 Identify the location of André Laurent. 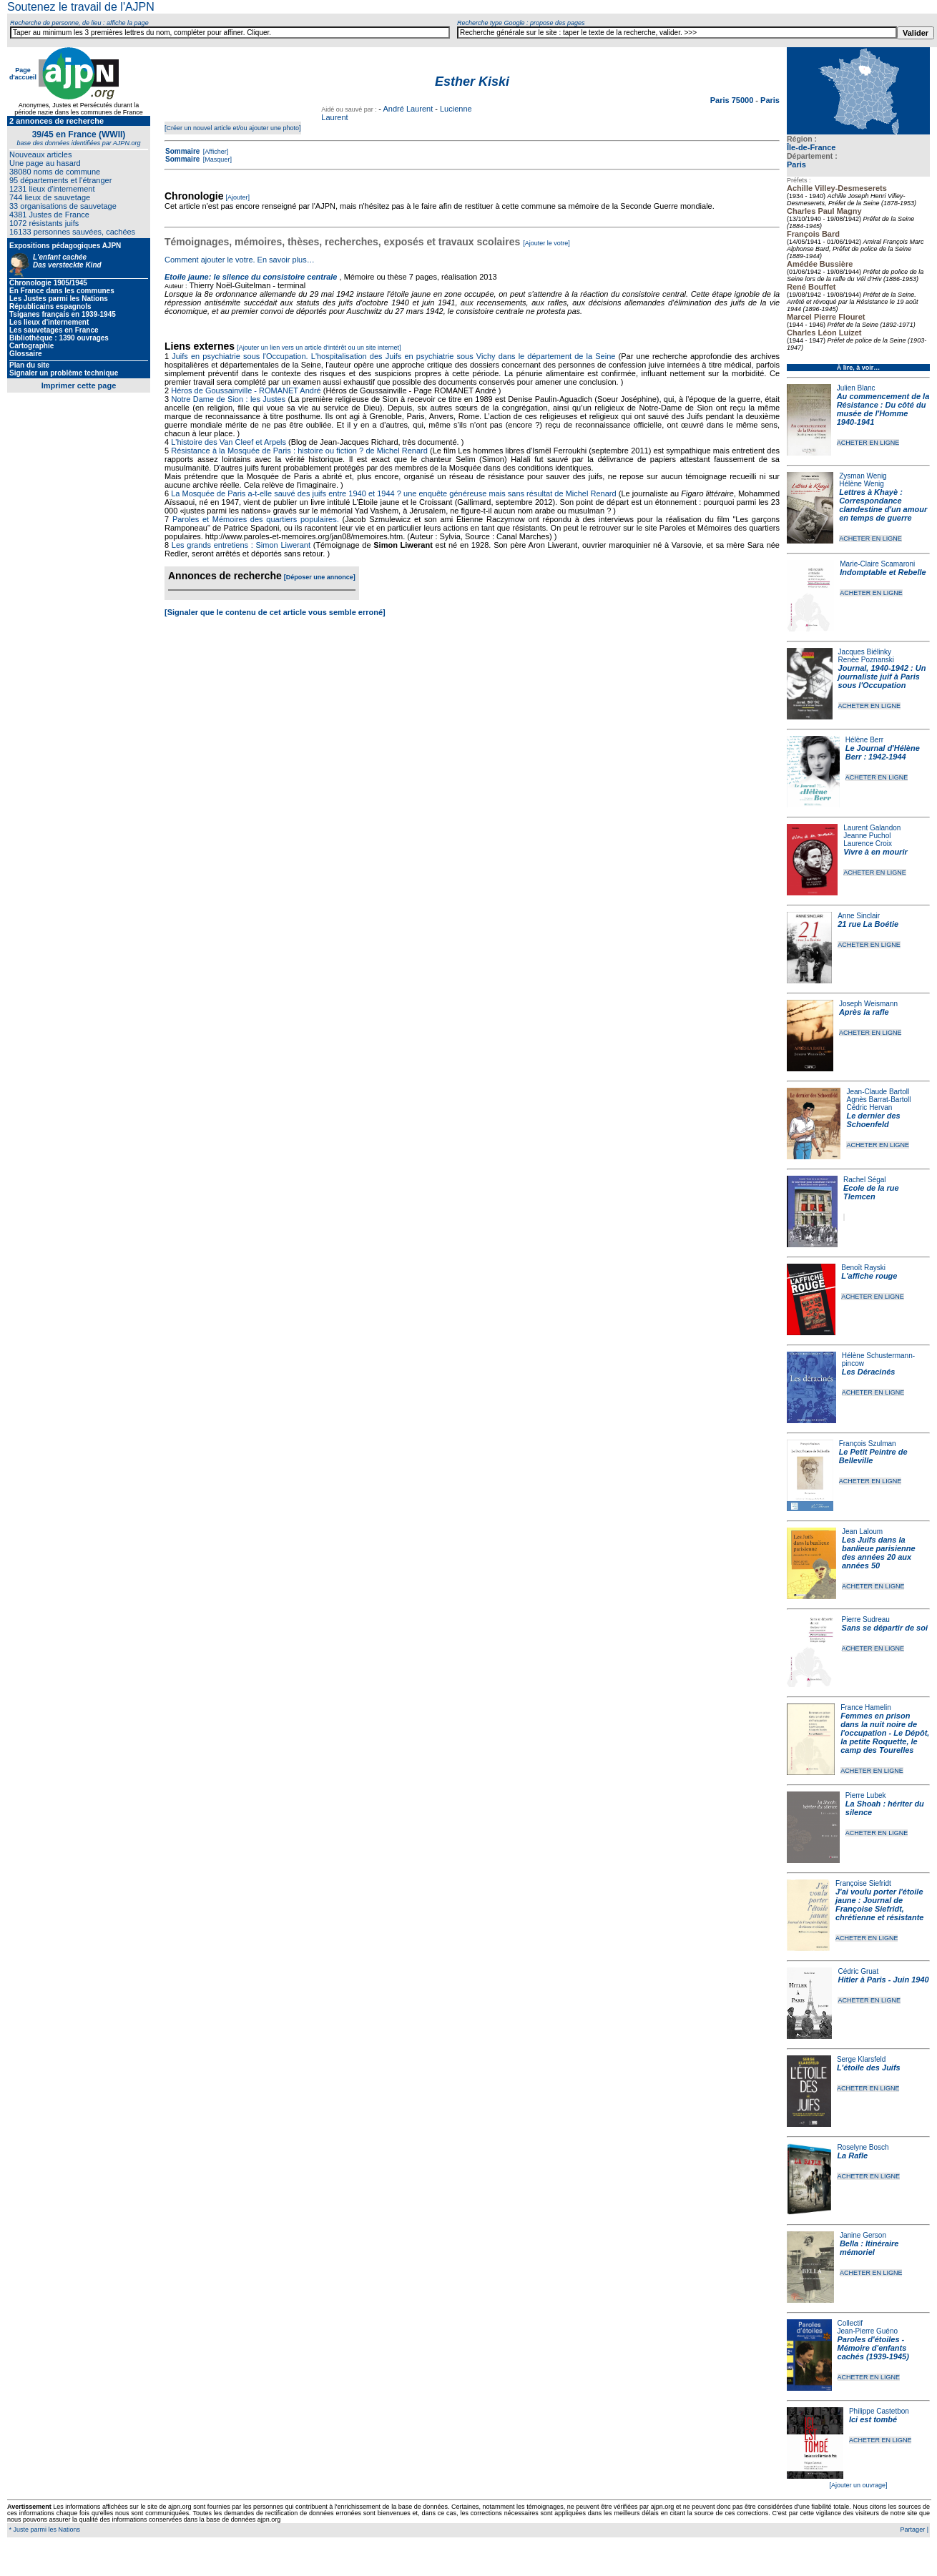
(408, 108).